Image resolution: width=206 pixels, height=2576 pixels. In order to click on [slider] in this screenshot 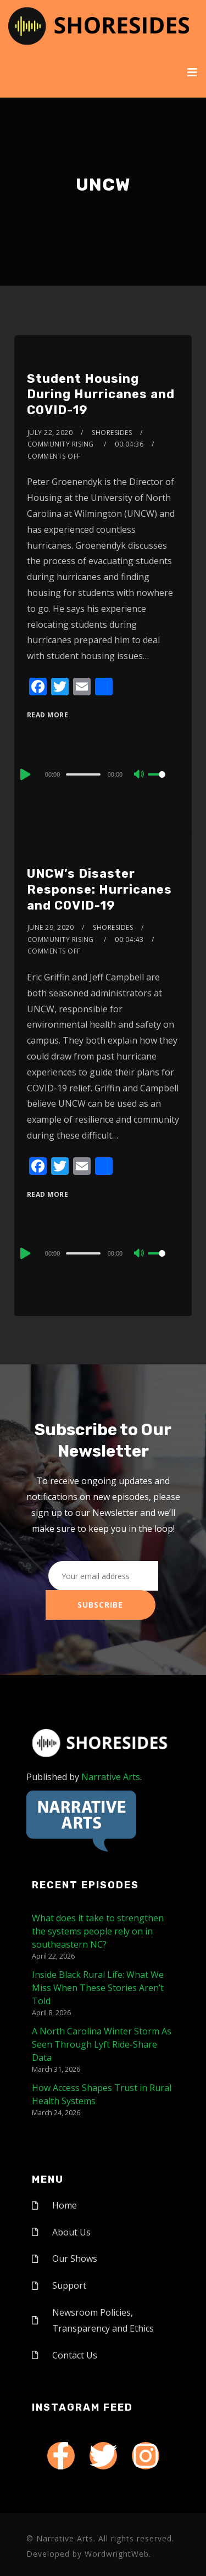, I will do `click(83, 774)`.